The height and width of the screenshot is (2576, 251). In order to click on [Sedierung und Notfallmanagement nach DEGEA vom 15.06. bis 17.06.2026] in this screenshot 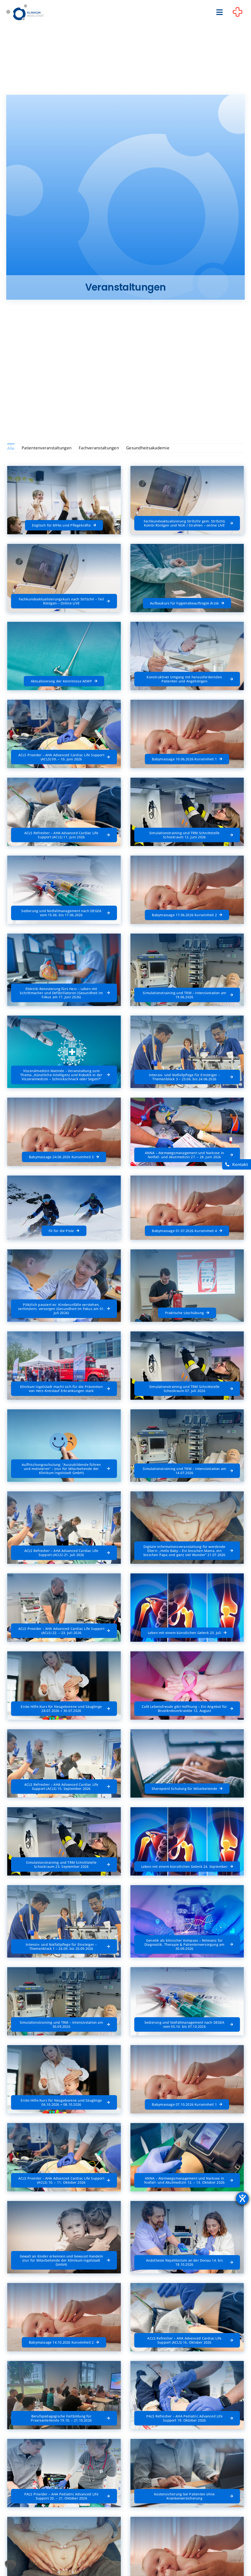, I will do `click(64, 913)`.